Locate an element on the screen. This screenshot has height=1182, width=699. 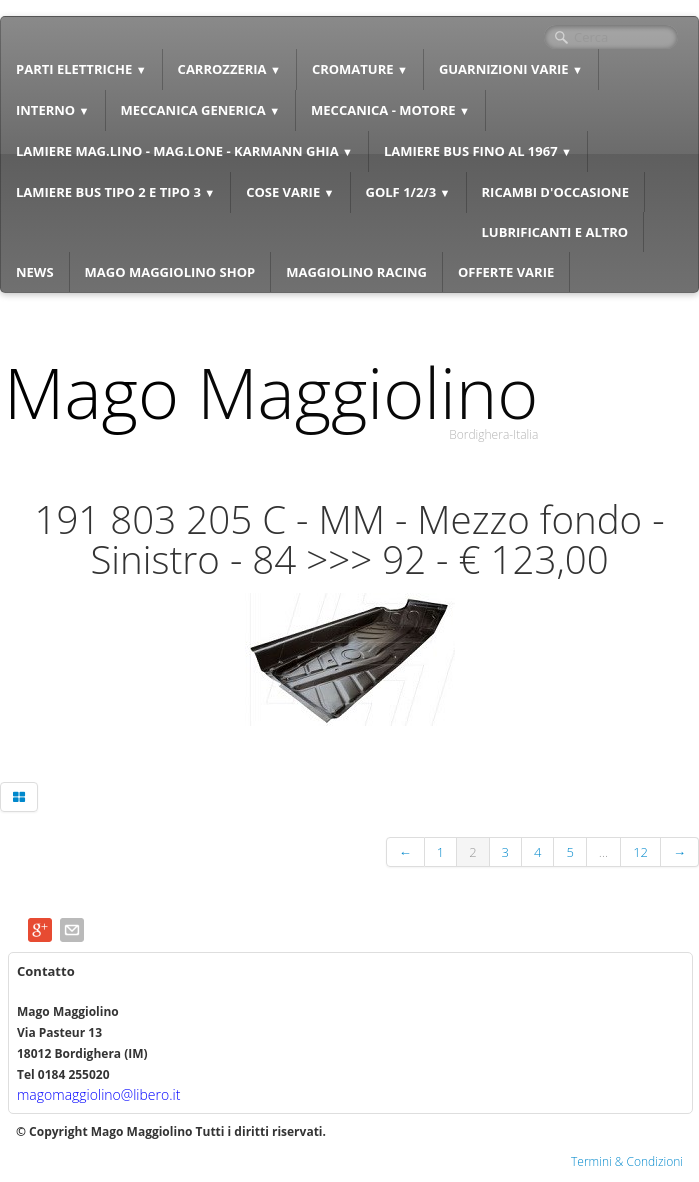
12 is located at coordinates (640, 852).